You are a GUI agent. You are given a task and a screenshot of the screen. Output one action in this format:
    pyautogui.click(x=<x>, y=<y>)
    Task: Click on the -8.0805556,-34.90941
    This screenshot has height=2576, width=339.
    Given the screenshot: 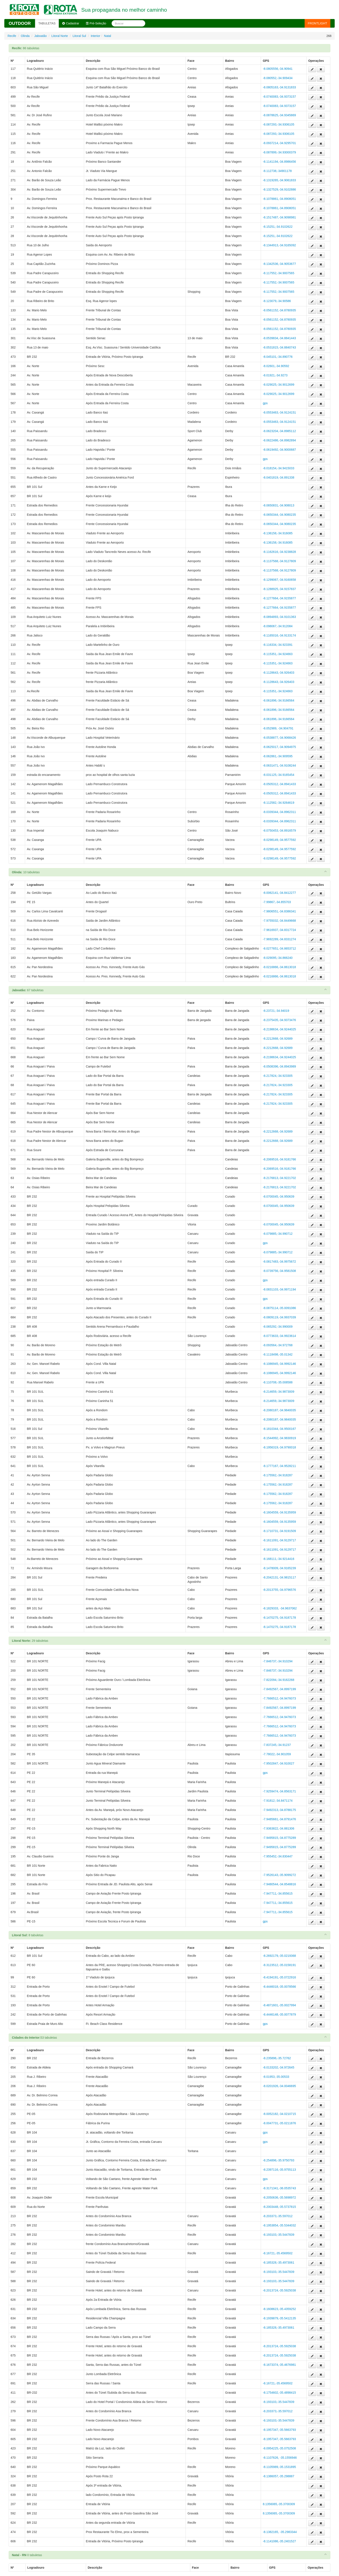 What is the action you would take?
    pyautogui.click(x=278, y=68)
    